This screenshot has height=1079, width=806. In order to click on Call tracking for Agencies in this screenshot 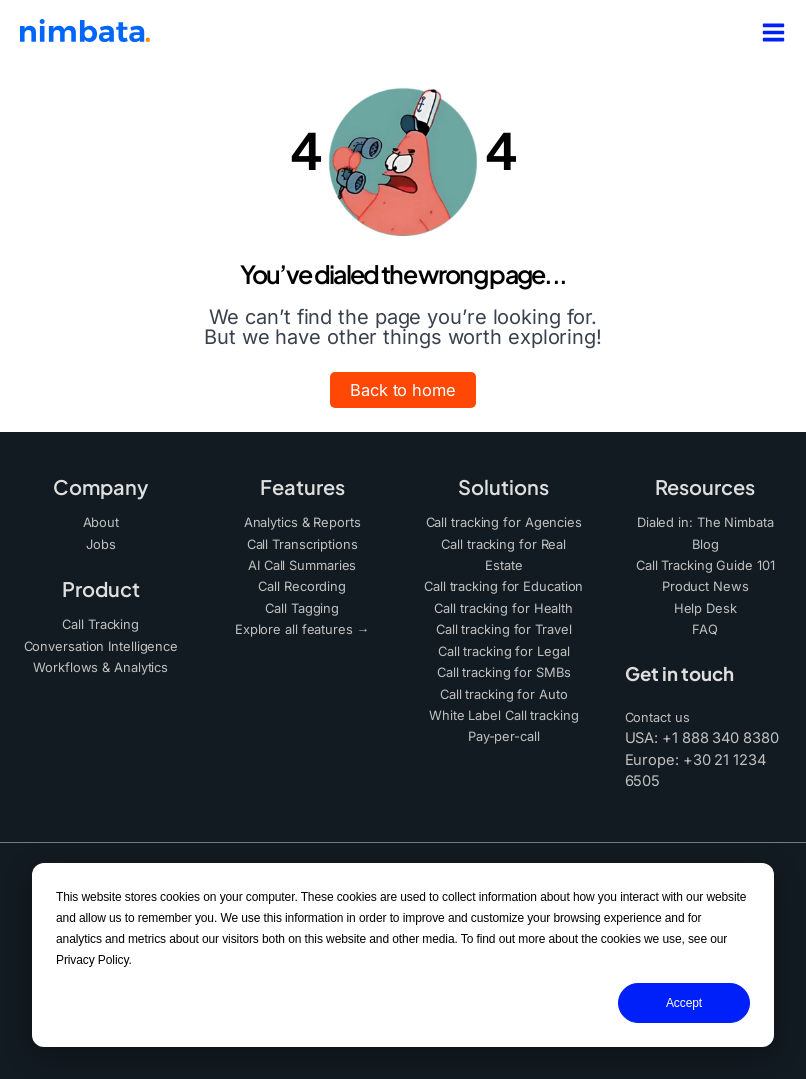, I will do `click(504, 521)`.